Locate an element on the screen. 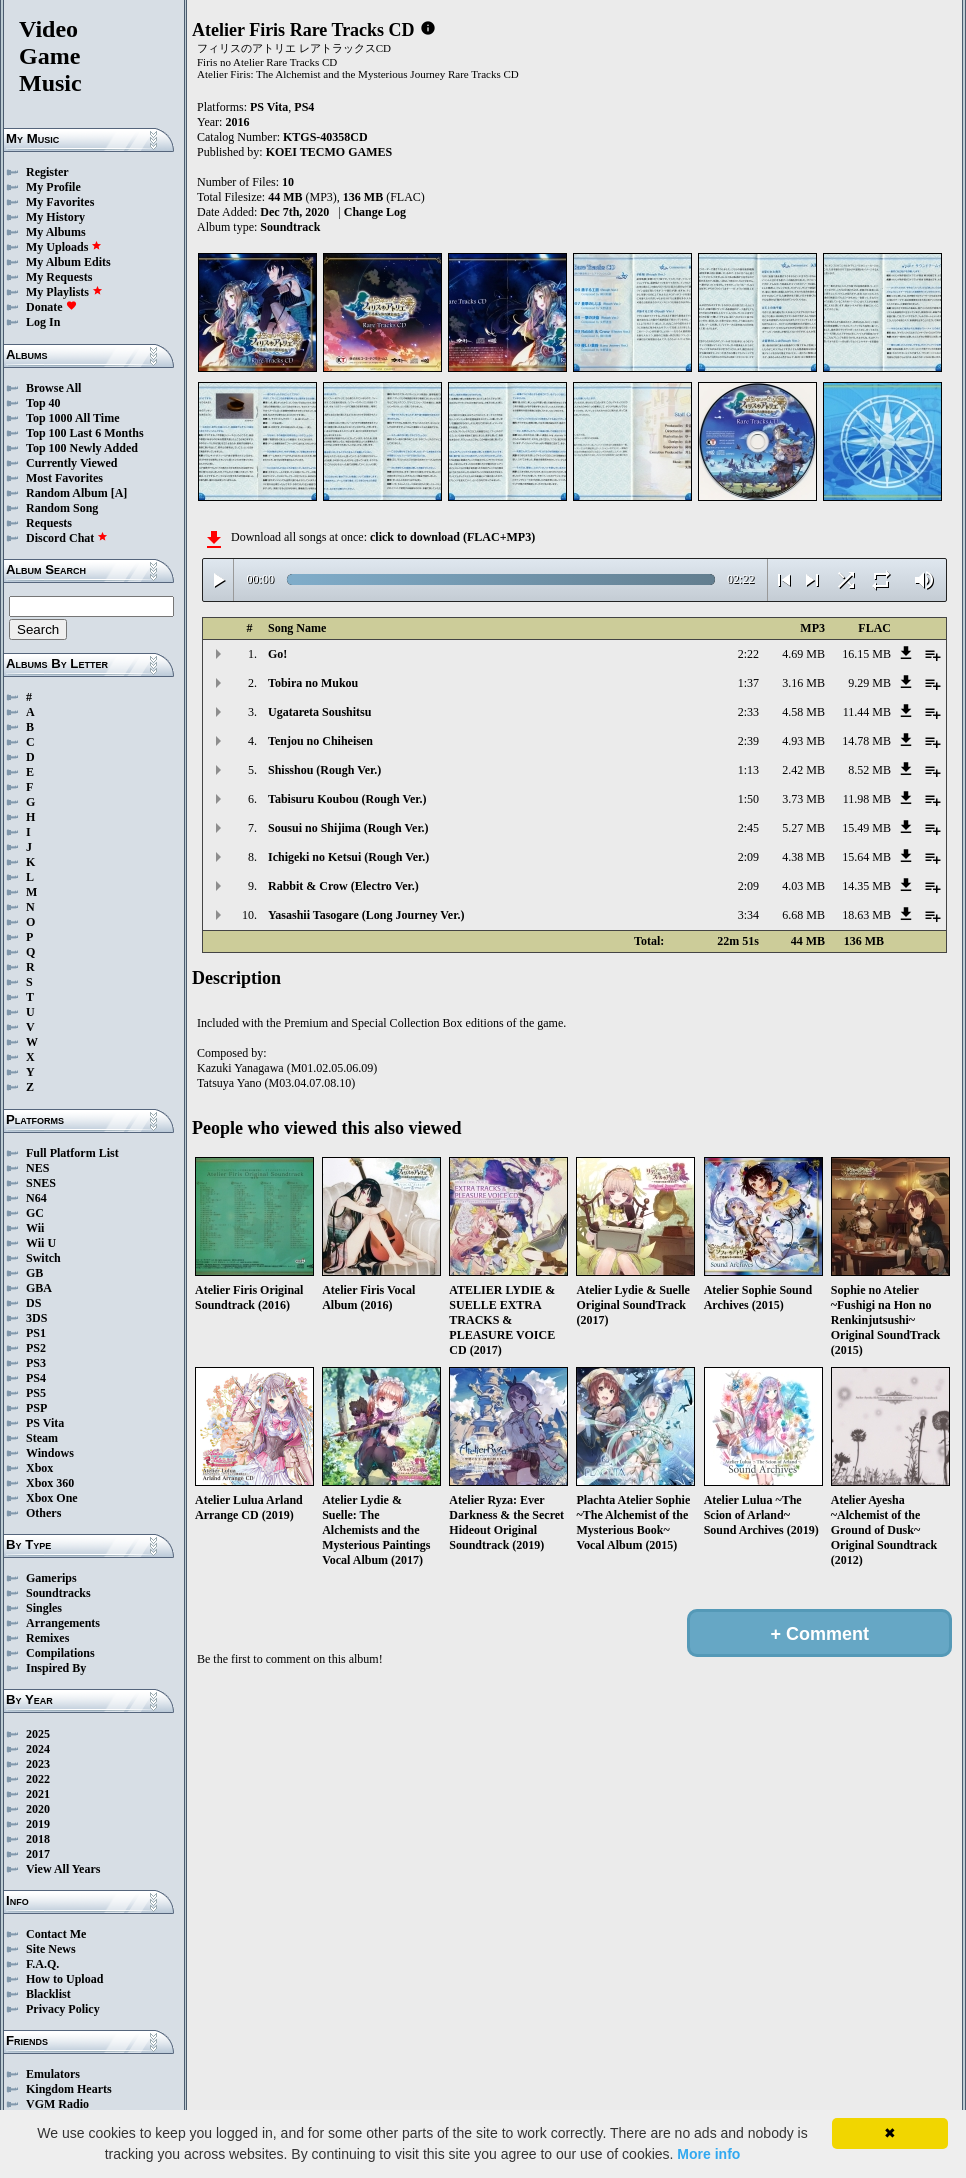  Singles is located at coordinates (44, 1608).